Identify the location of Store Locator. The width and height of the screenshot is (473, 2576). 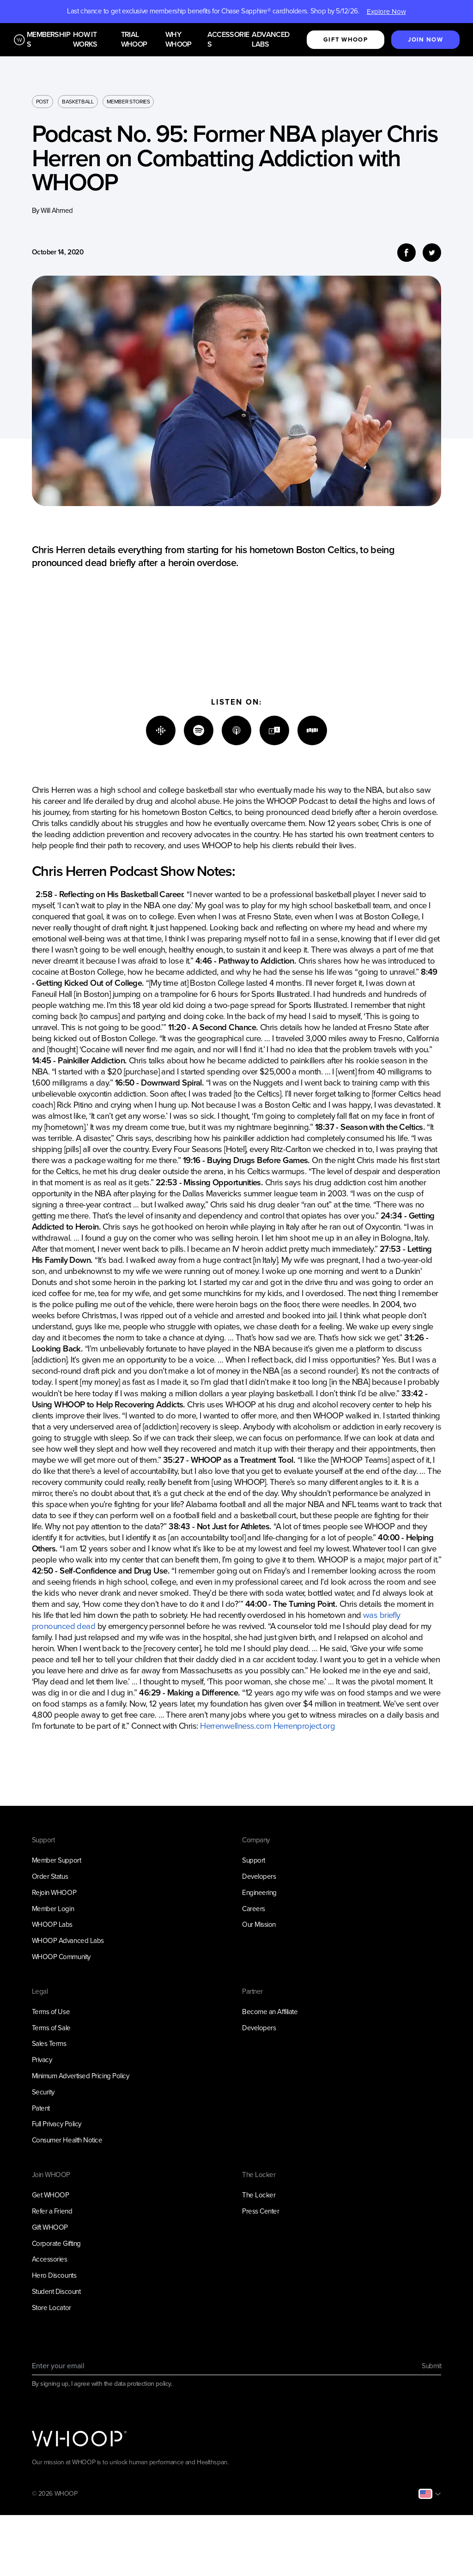
(51, 2308).